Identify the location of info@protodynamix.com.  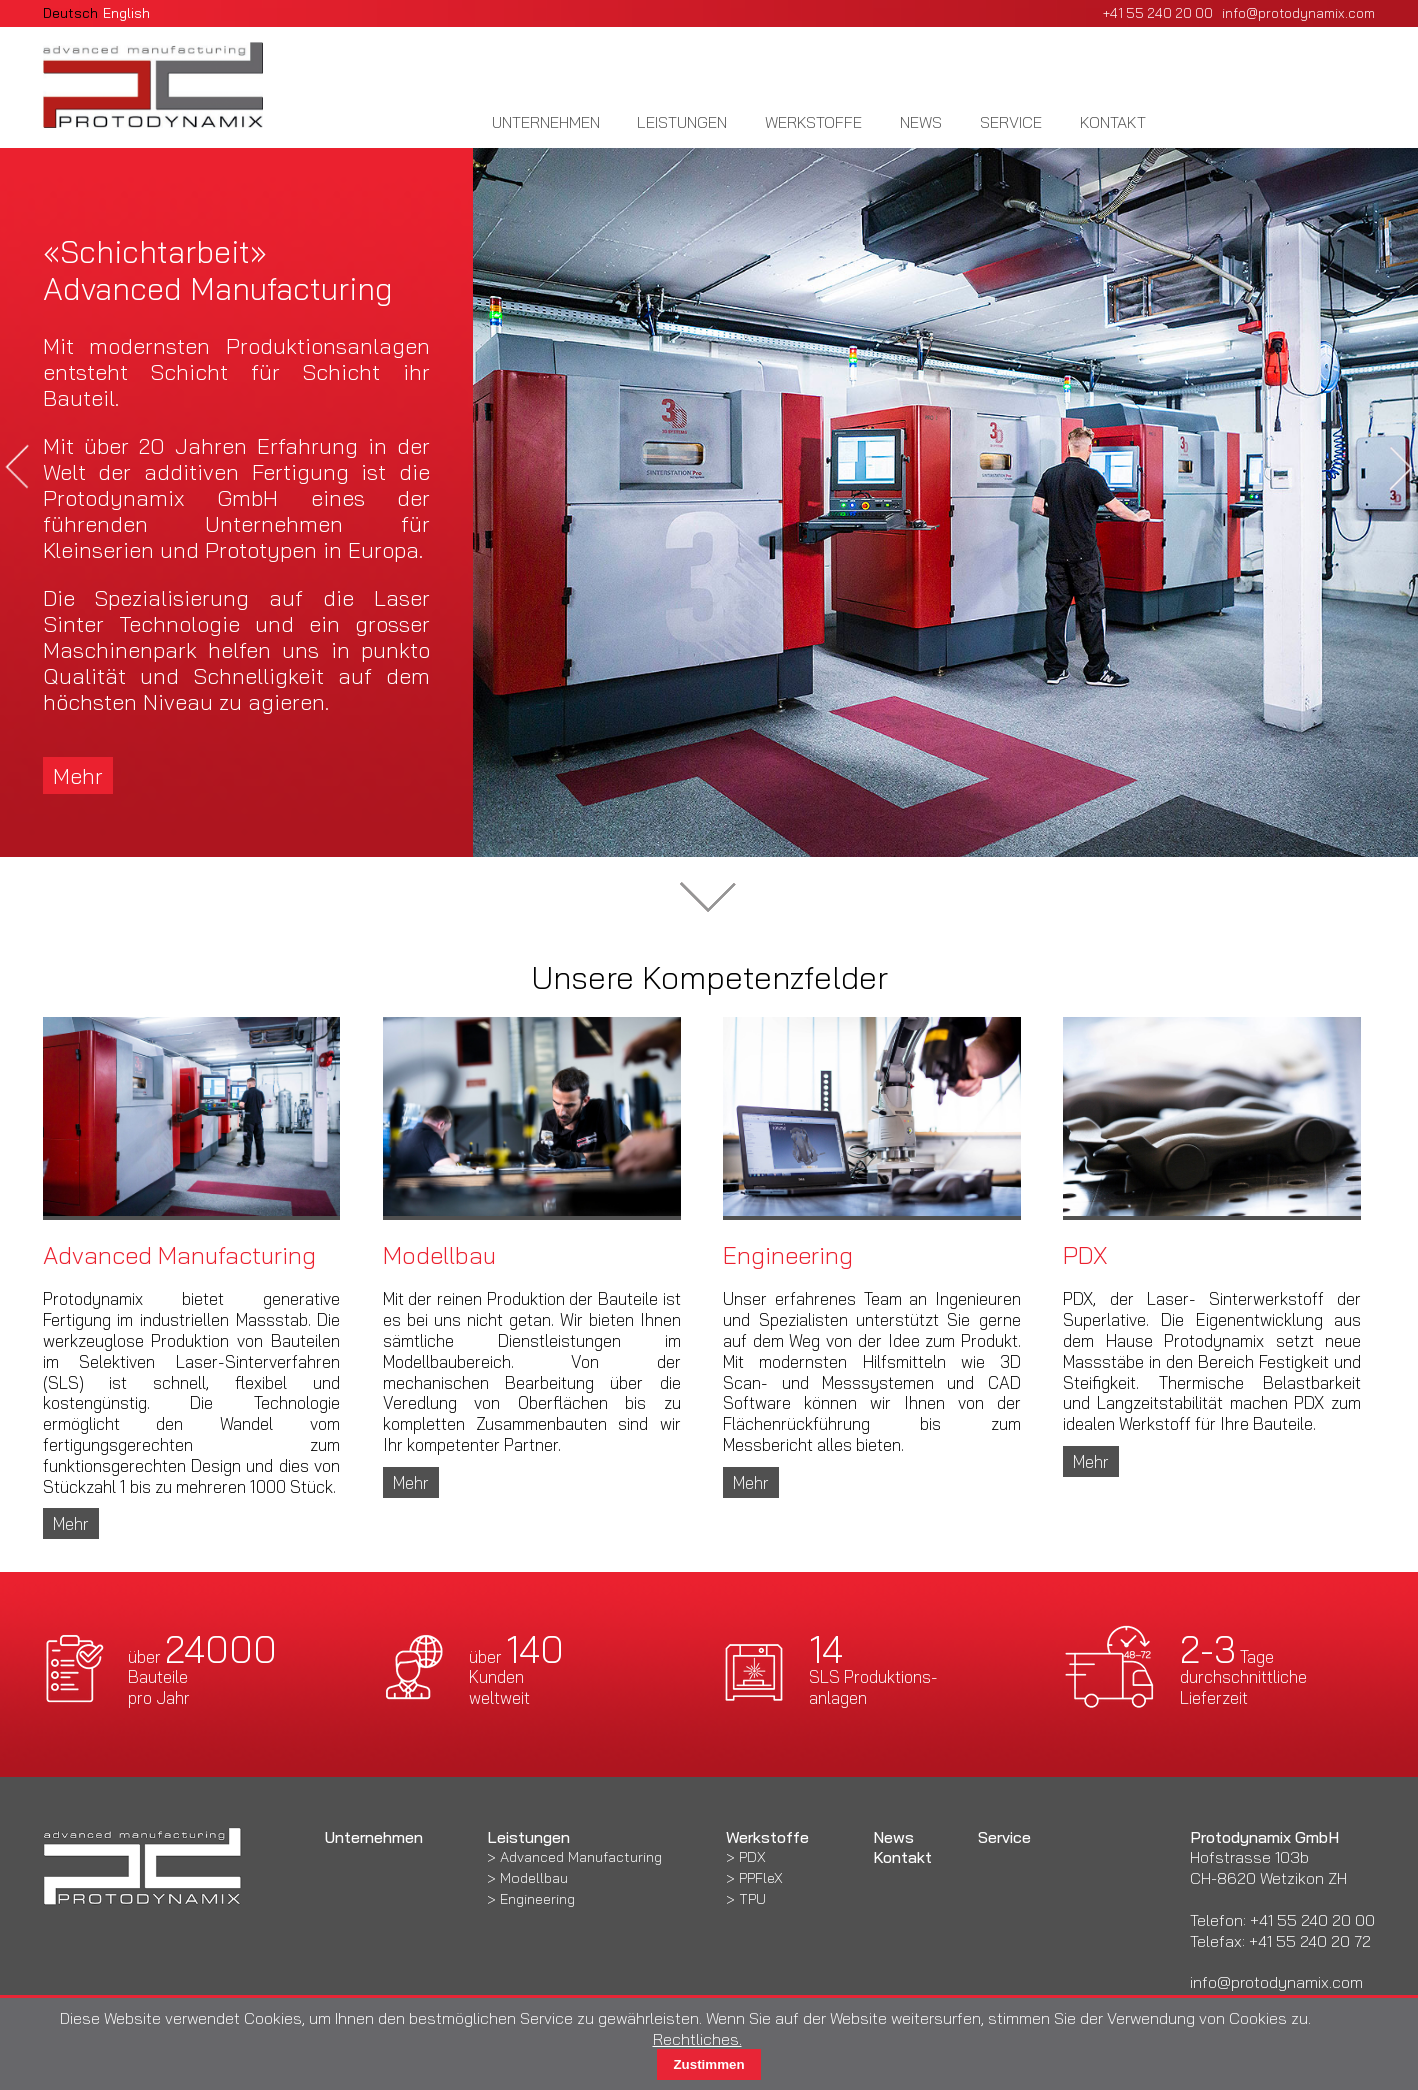
(1298, 12).